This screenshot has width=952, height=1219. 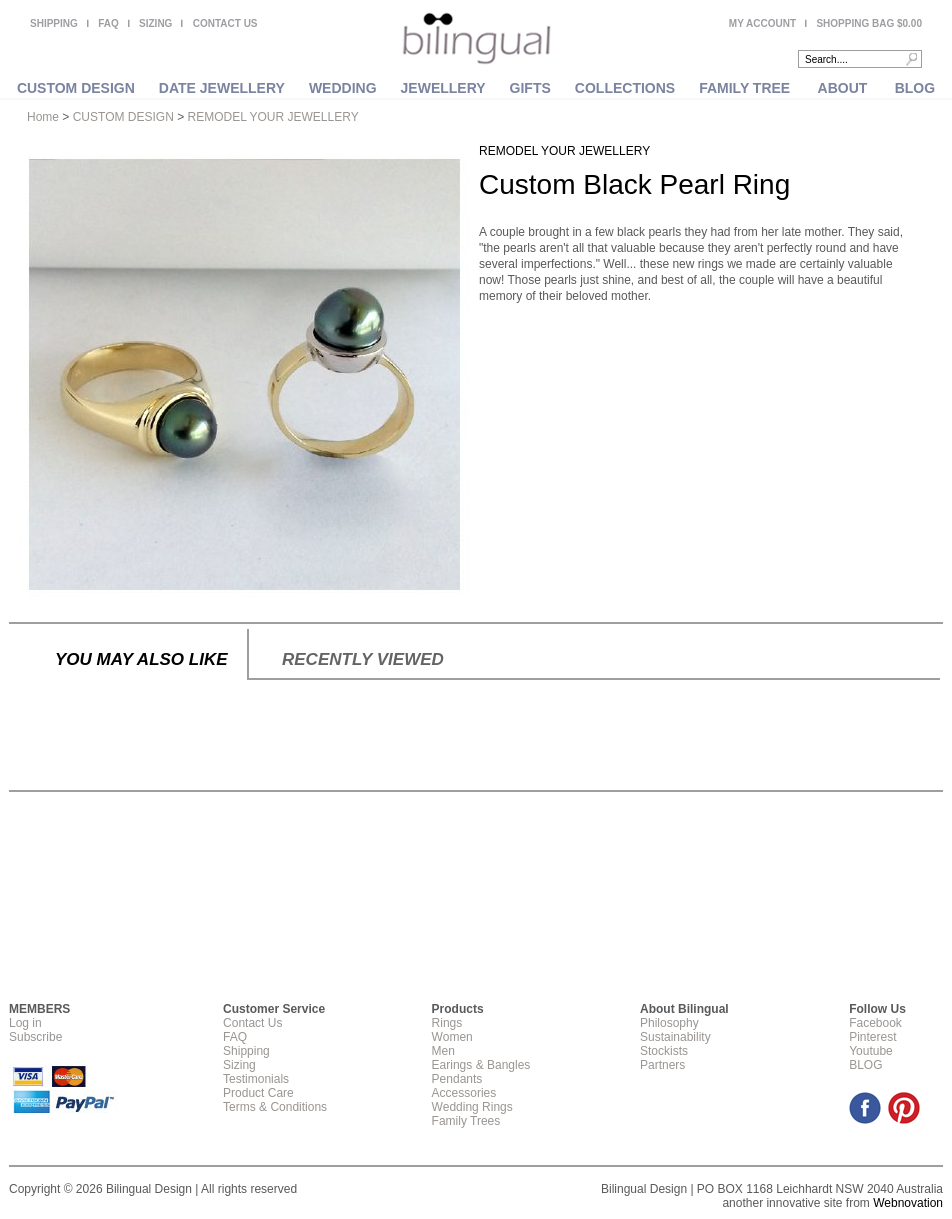 What do you see at coordinates (662, 1065) in the screenshot?
I see `Partners` at bounding box center [662, 1065].